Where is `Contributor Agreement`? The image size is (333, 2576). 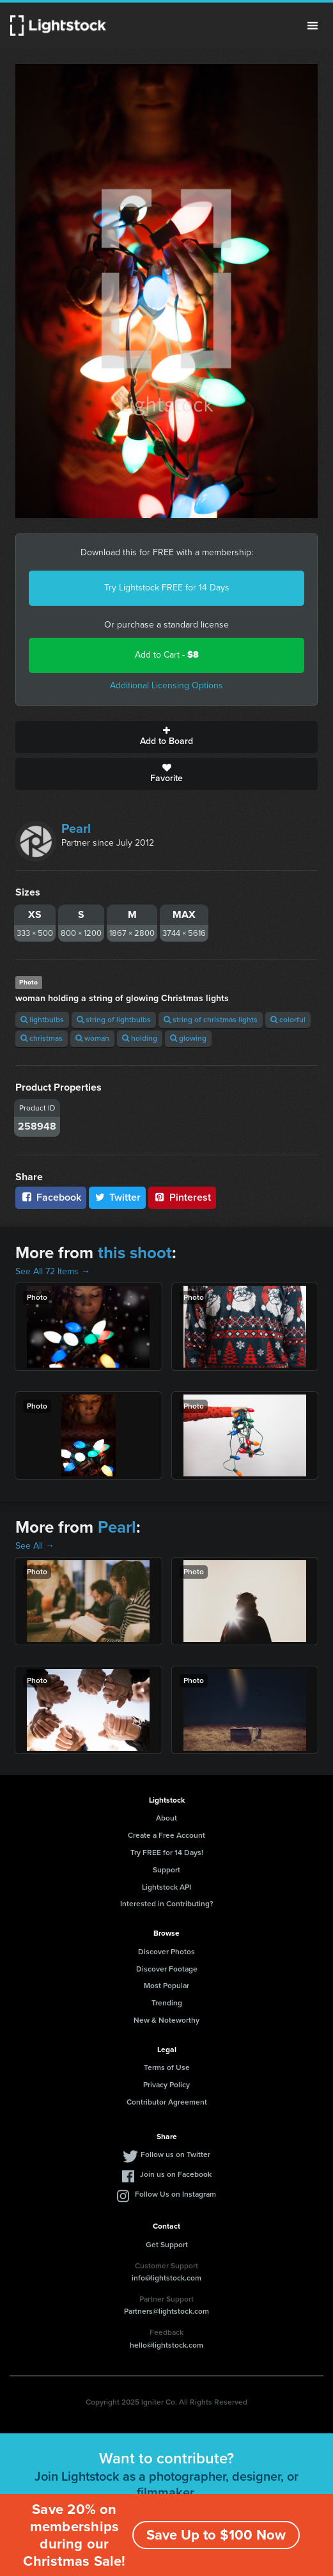 Contributor Agreement is located at coordinates (167, 2102).